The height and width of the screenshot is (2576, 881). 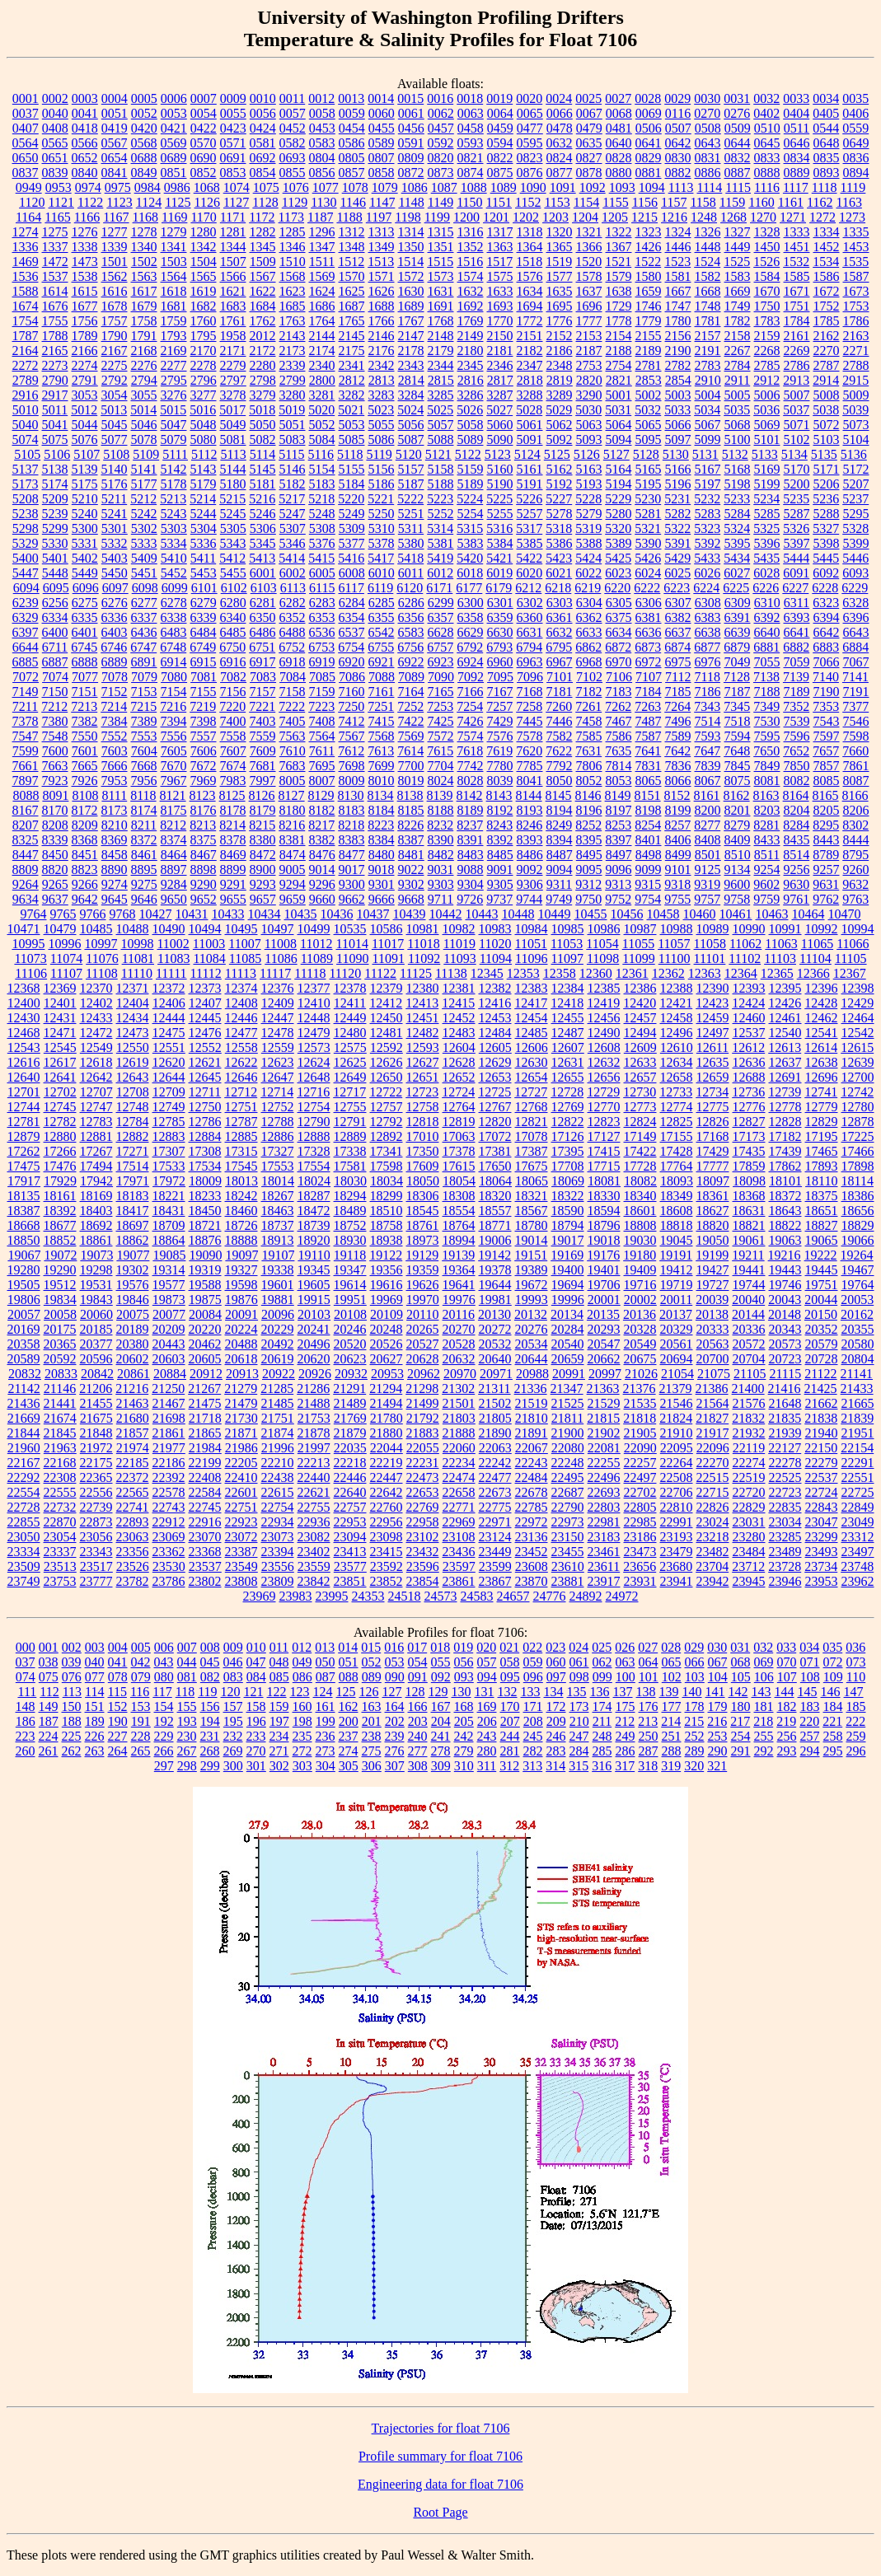 What do you see at coordinates (322, 884) in the screenshot?
I see `9296` at bounding box center [322, 884].